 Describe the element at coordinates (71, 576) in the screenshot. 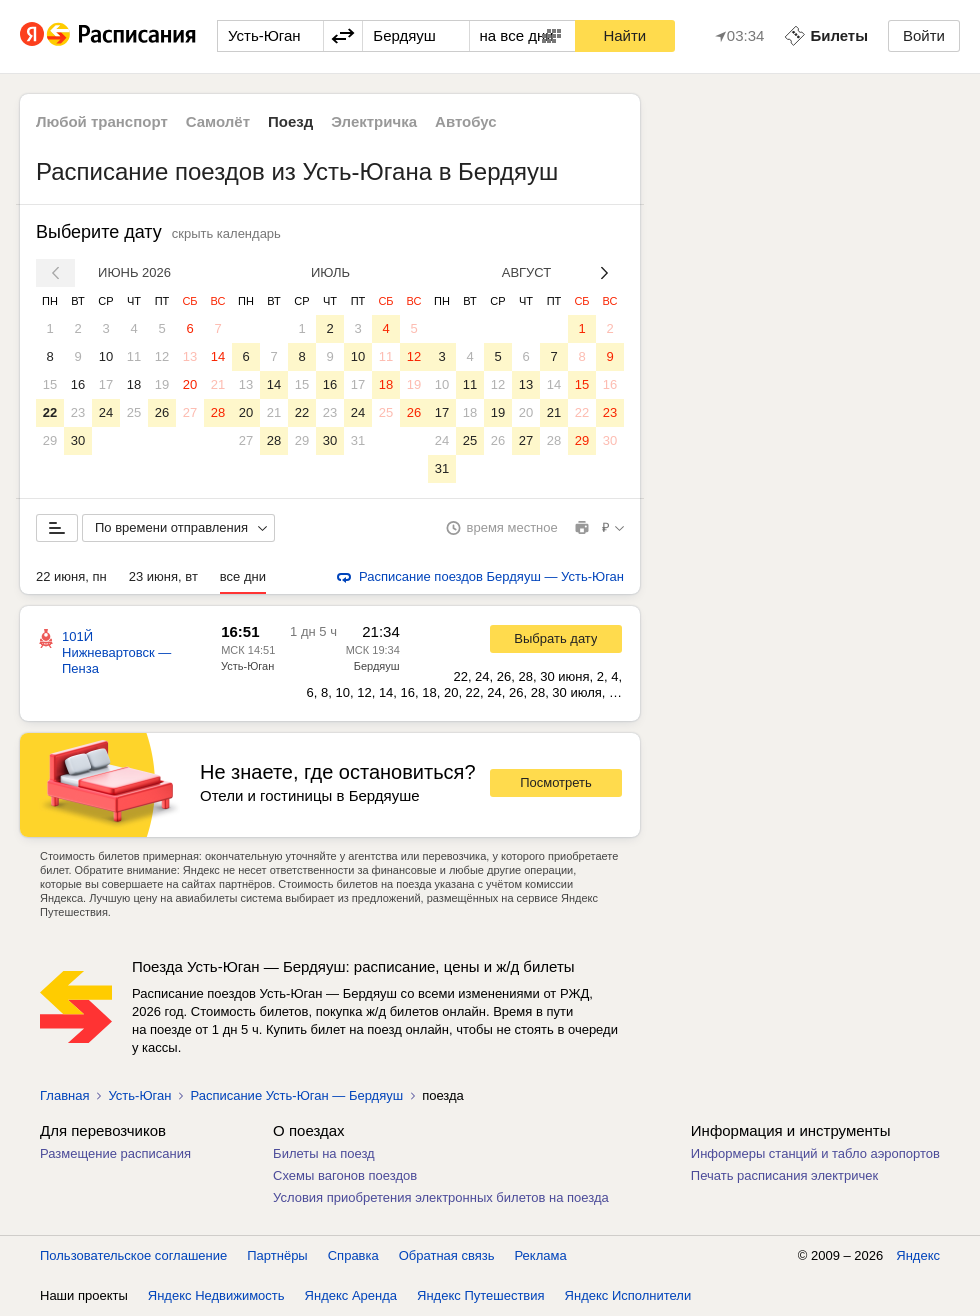

I see `22 июня, пн` at that location.